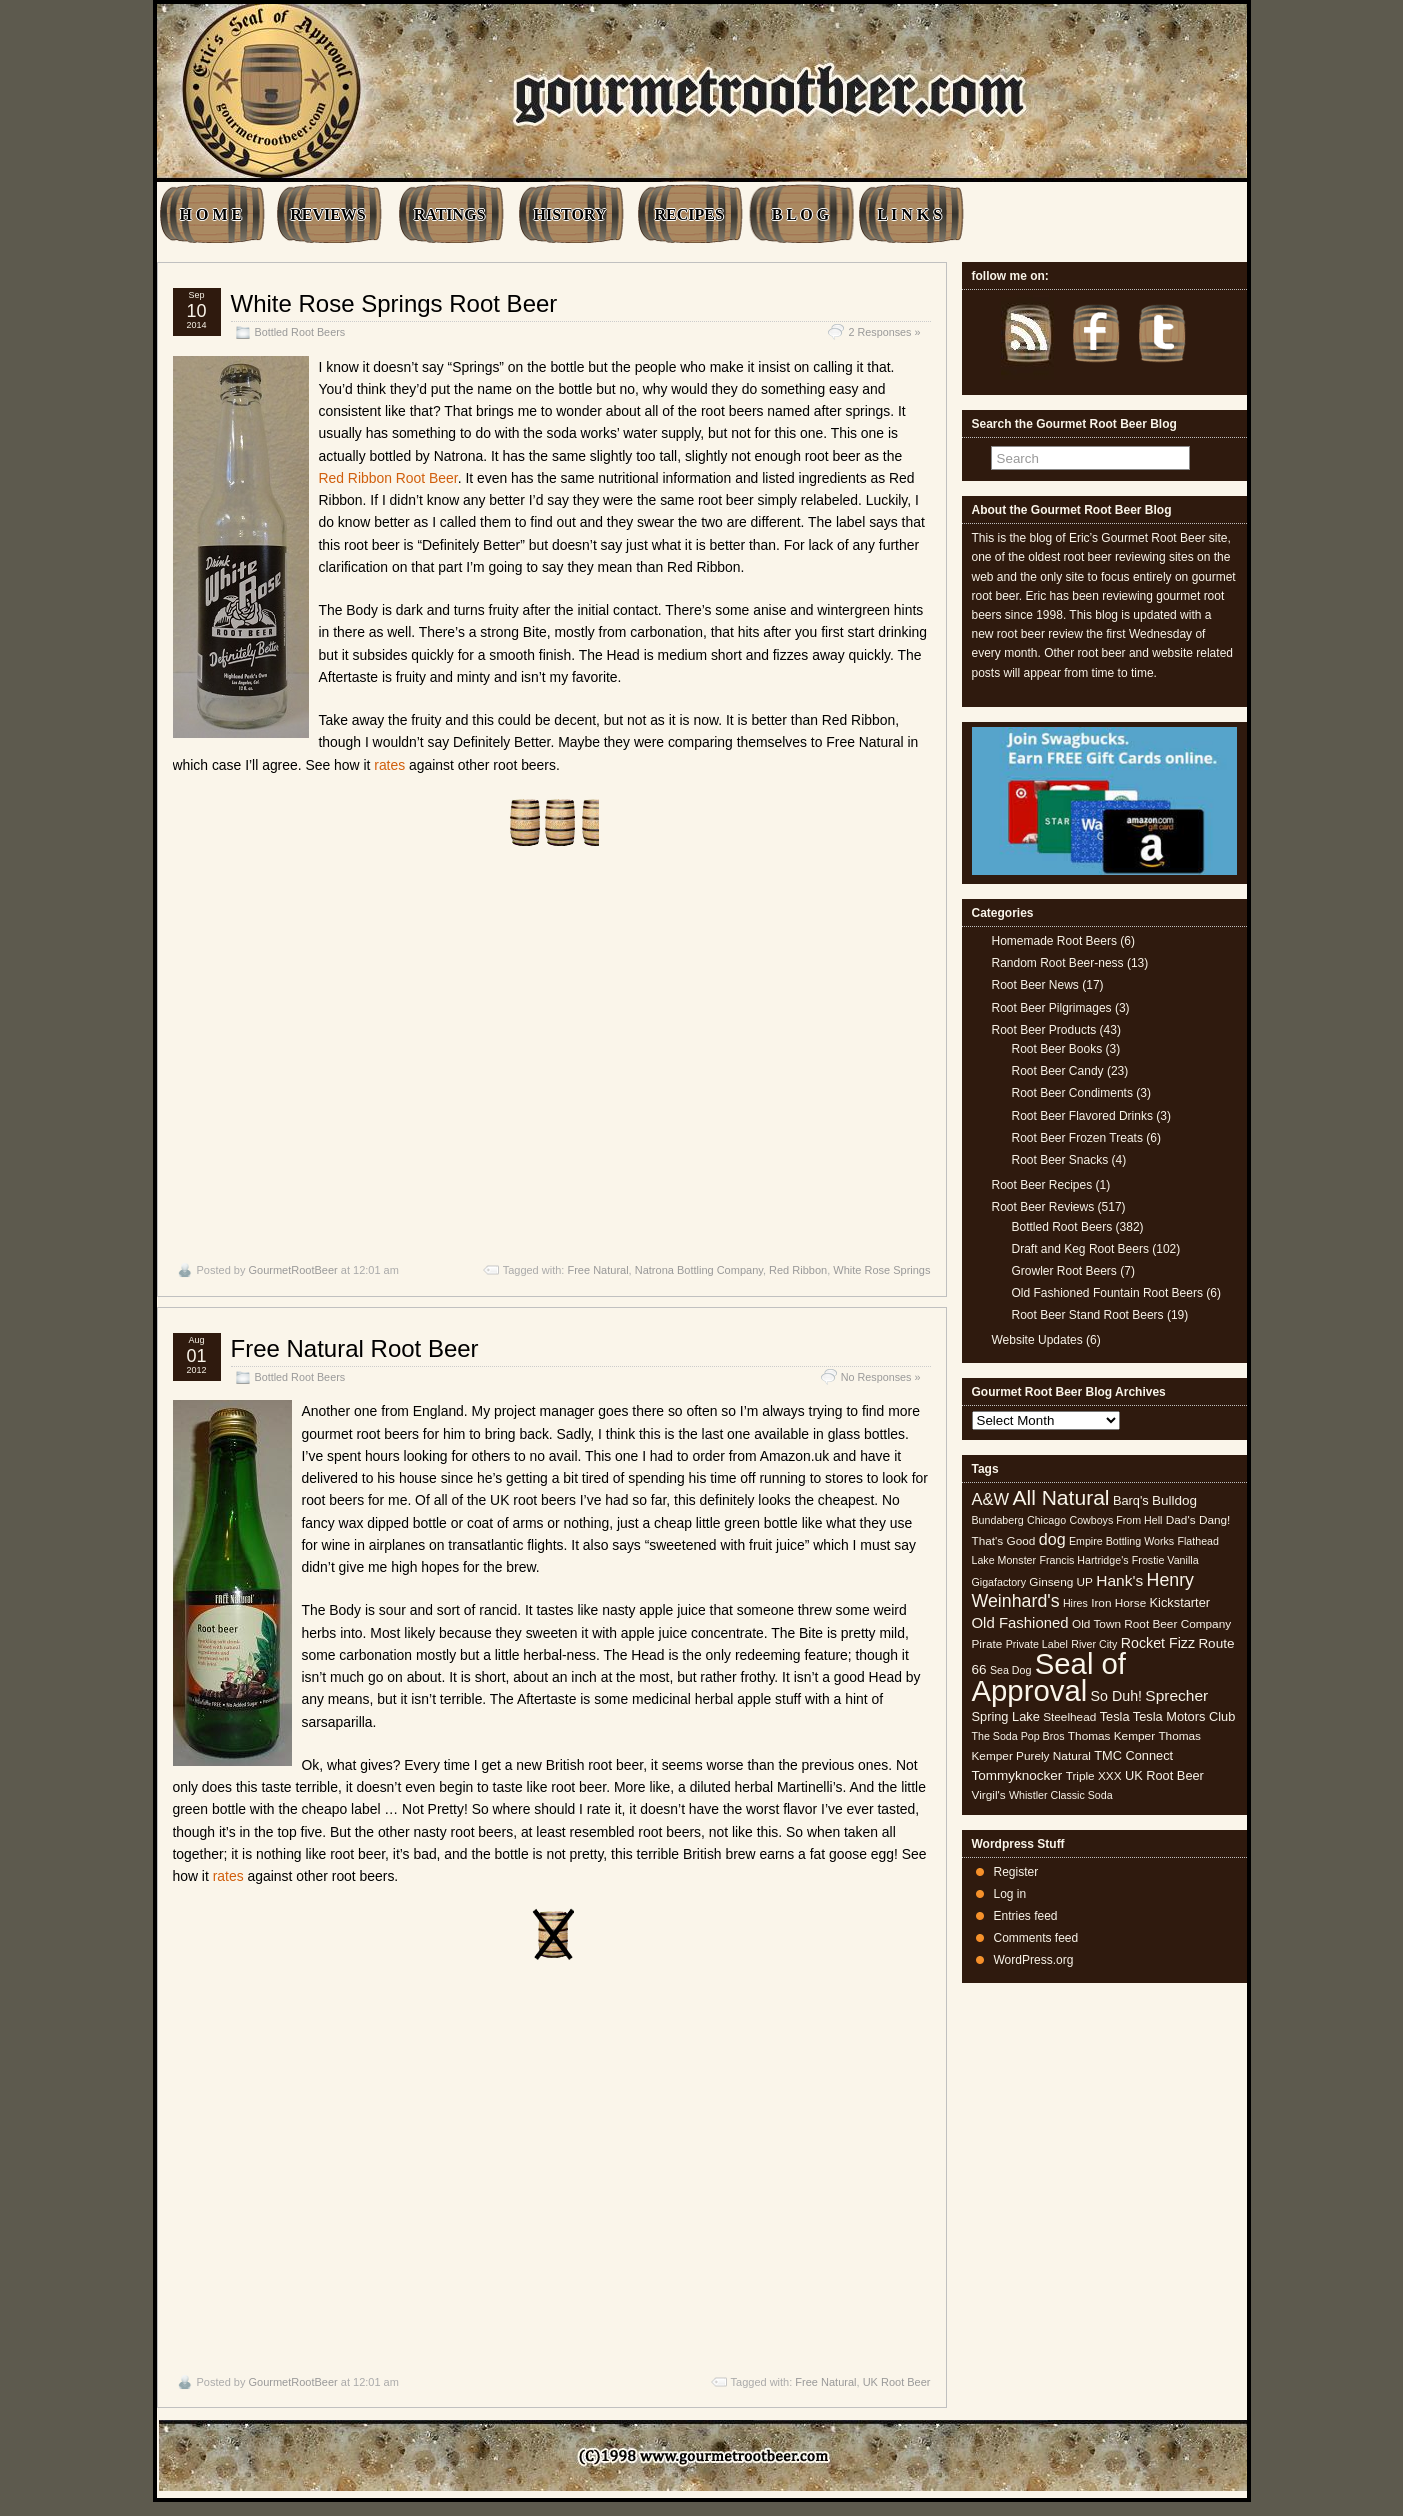  Describe the element at coordinates (884, 332) in the screenshot. I see `2 Responses »` at that location.